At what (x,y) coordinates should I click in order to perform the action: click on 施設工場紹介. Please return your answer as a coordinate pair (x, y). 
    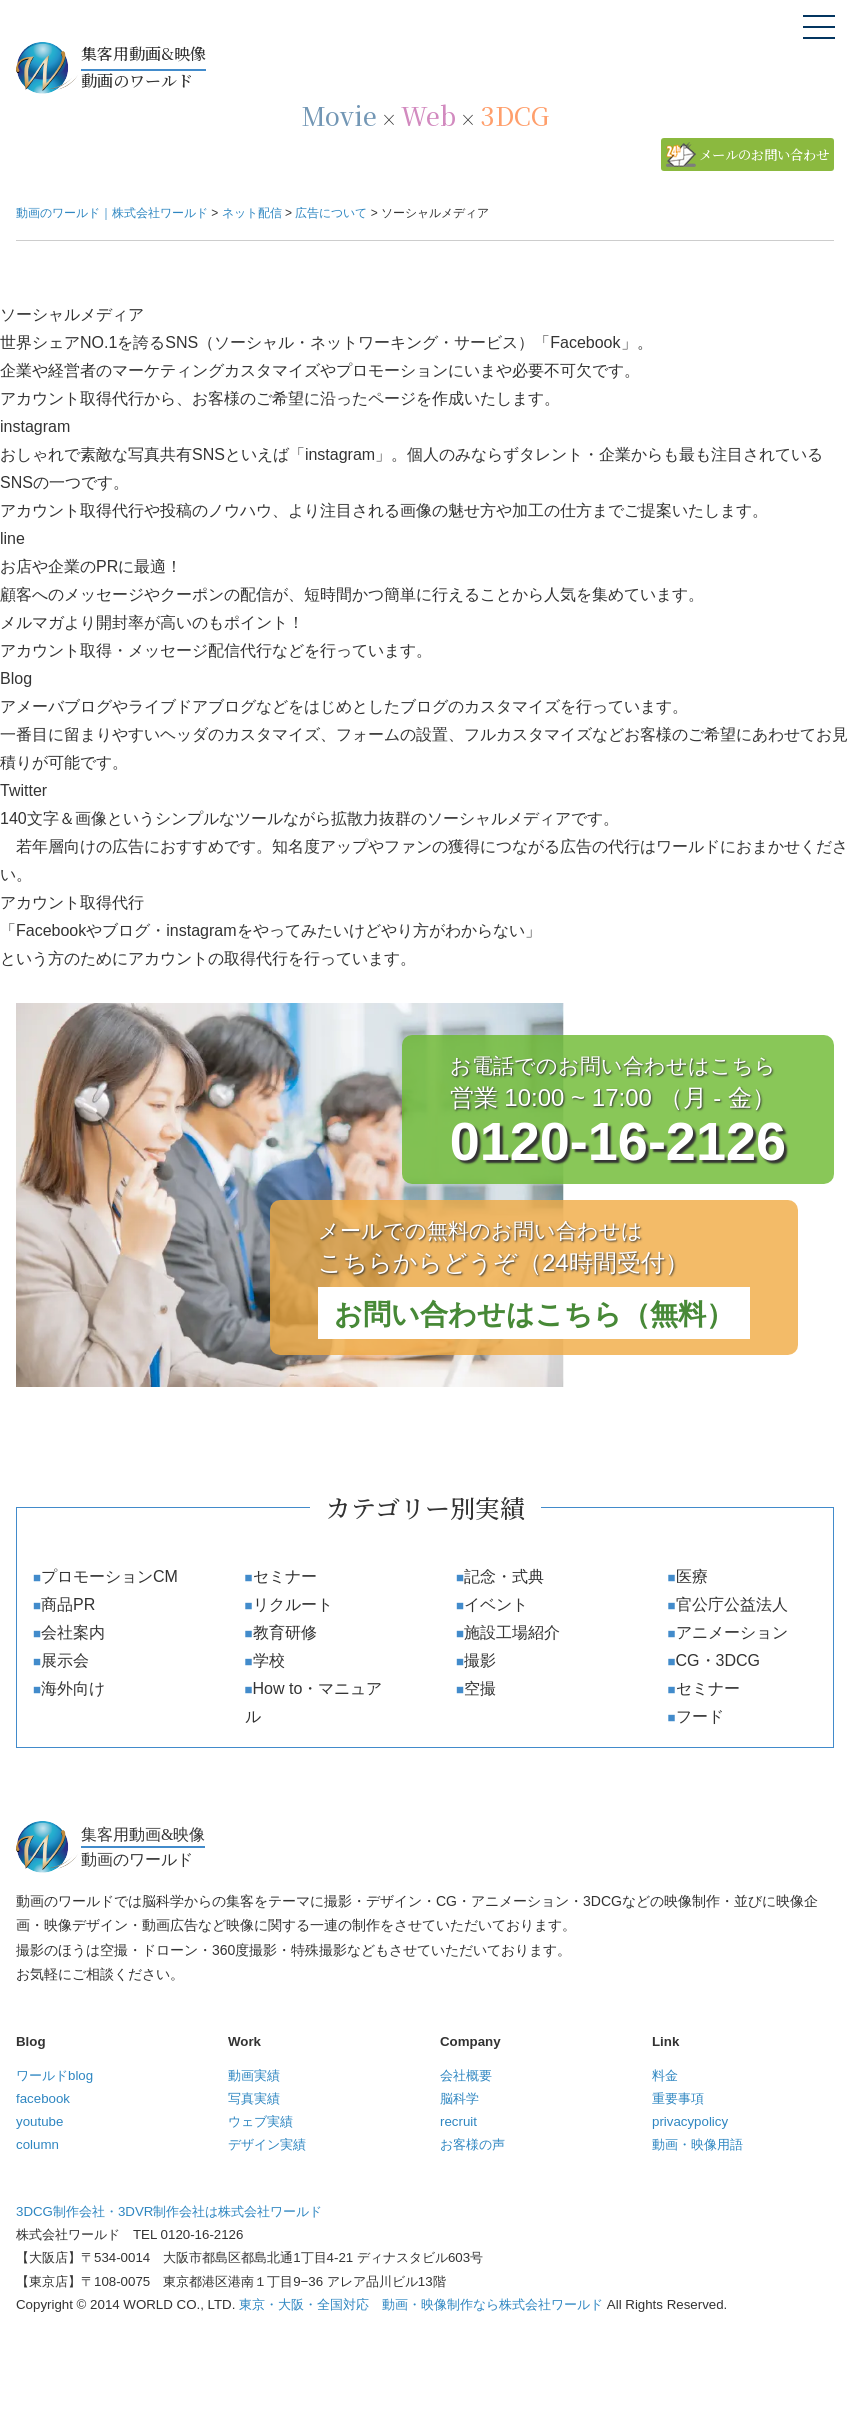
    Looking at the image, I should click on (512, 1632).